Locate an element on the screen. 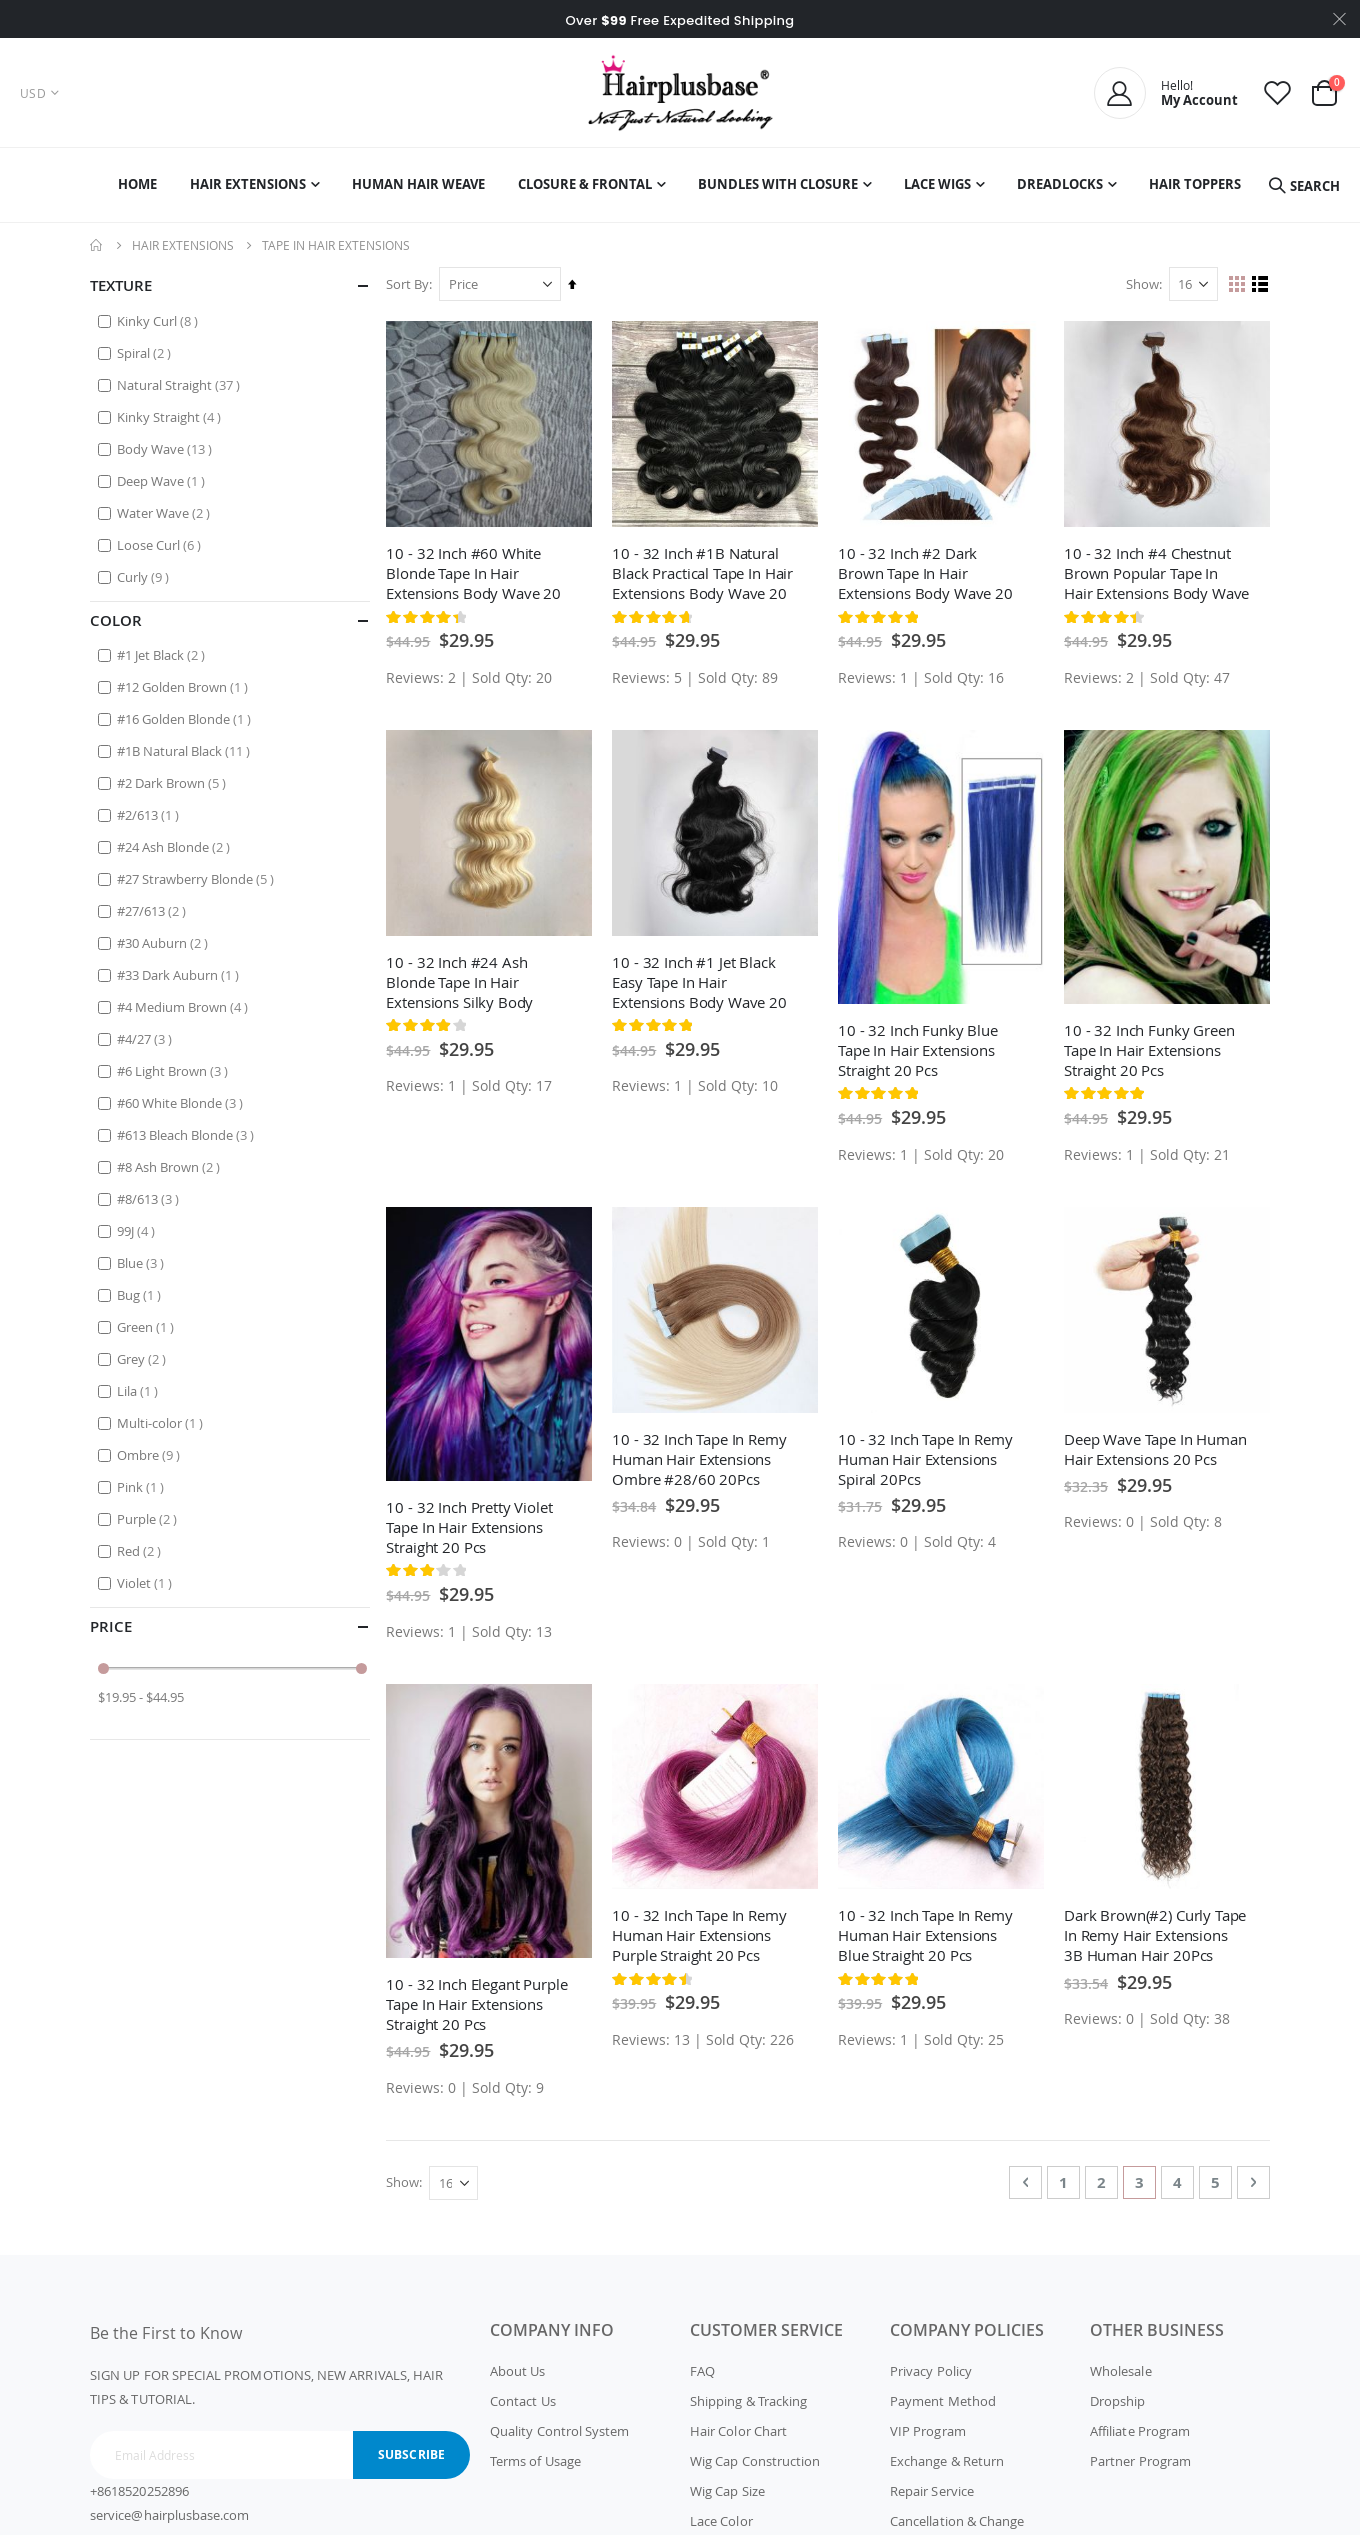  #6 Light Brown is located at coordinates (175, 1070).